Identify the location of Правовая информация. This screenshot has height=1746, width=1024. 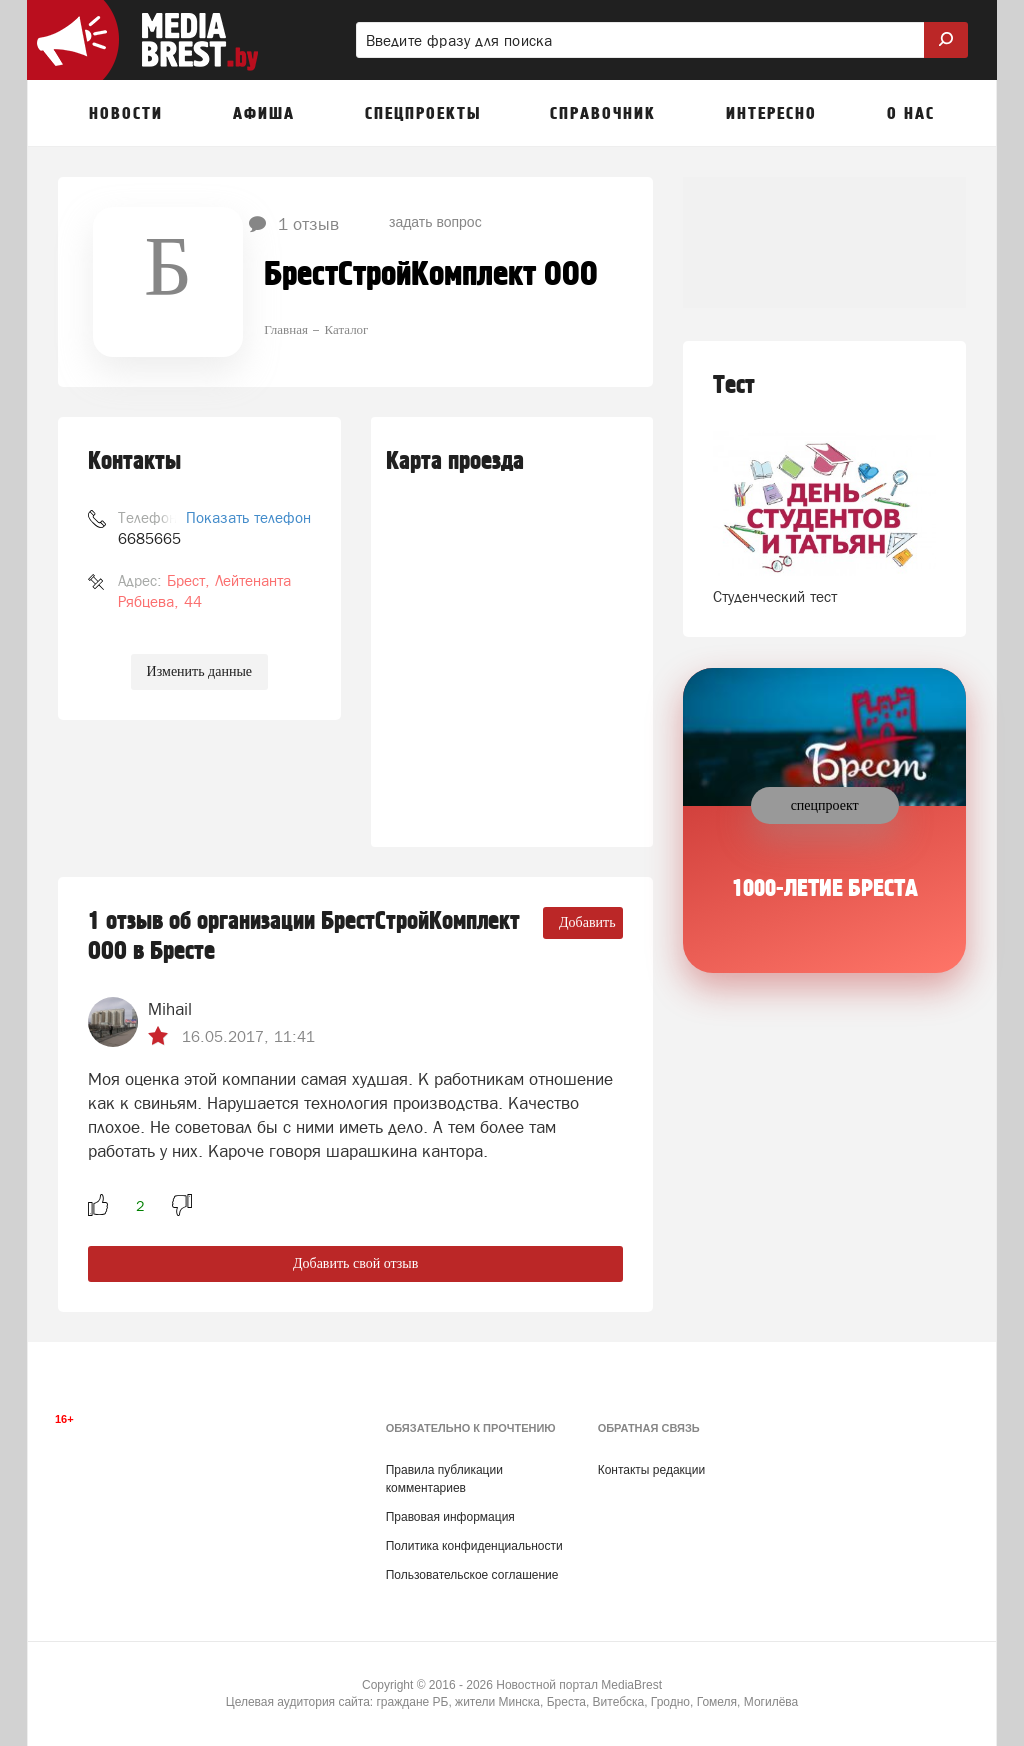
(450, 1517).